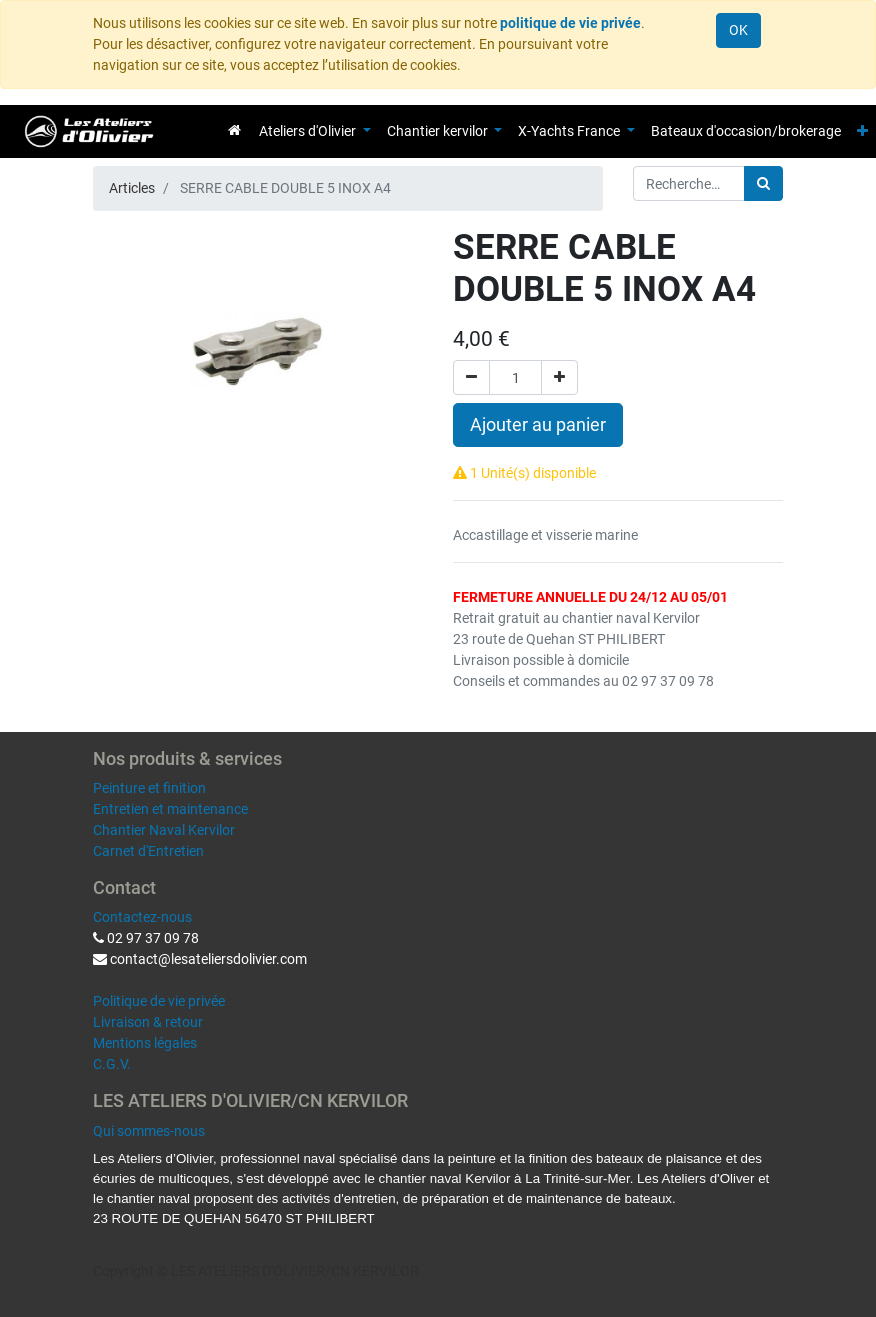 The width and height of the screenshot is (876, 1317). I want to click on politique de vie privée, so click(570, 23).